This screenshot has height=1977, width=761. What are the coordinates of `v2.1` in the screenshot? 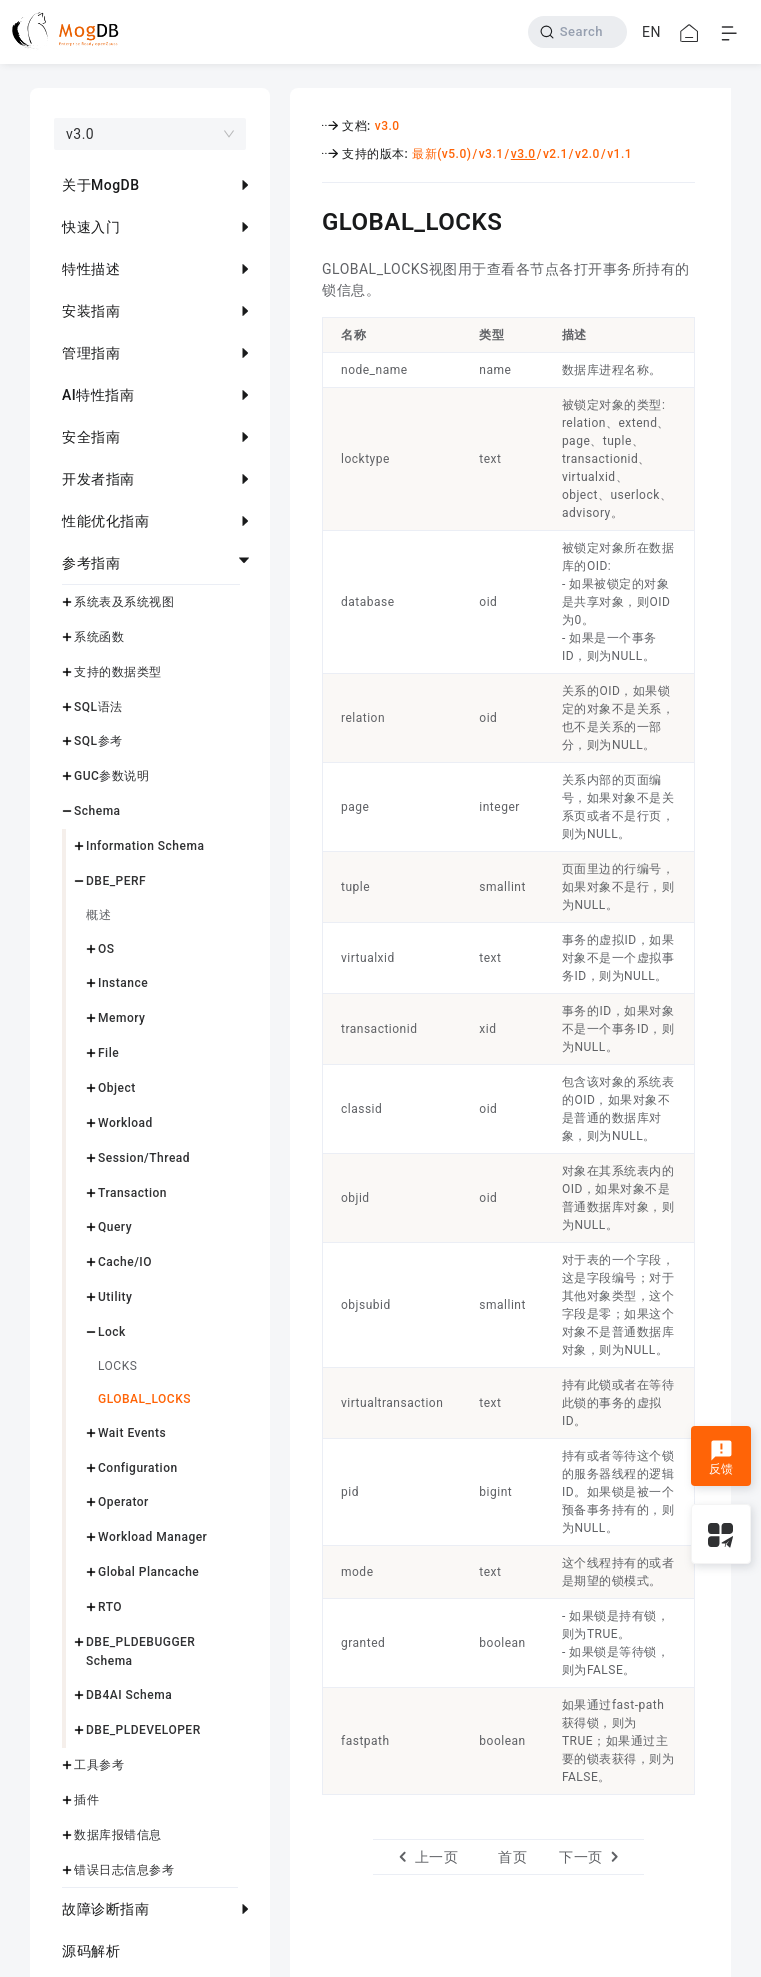 It's located at (555, 154).